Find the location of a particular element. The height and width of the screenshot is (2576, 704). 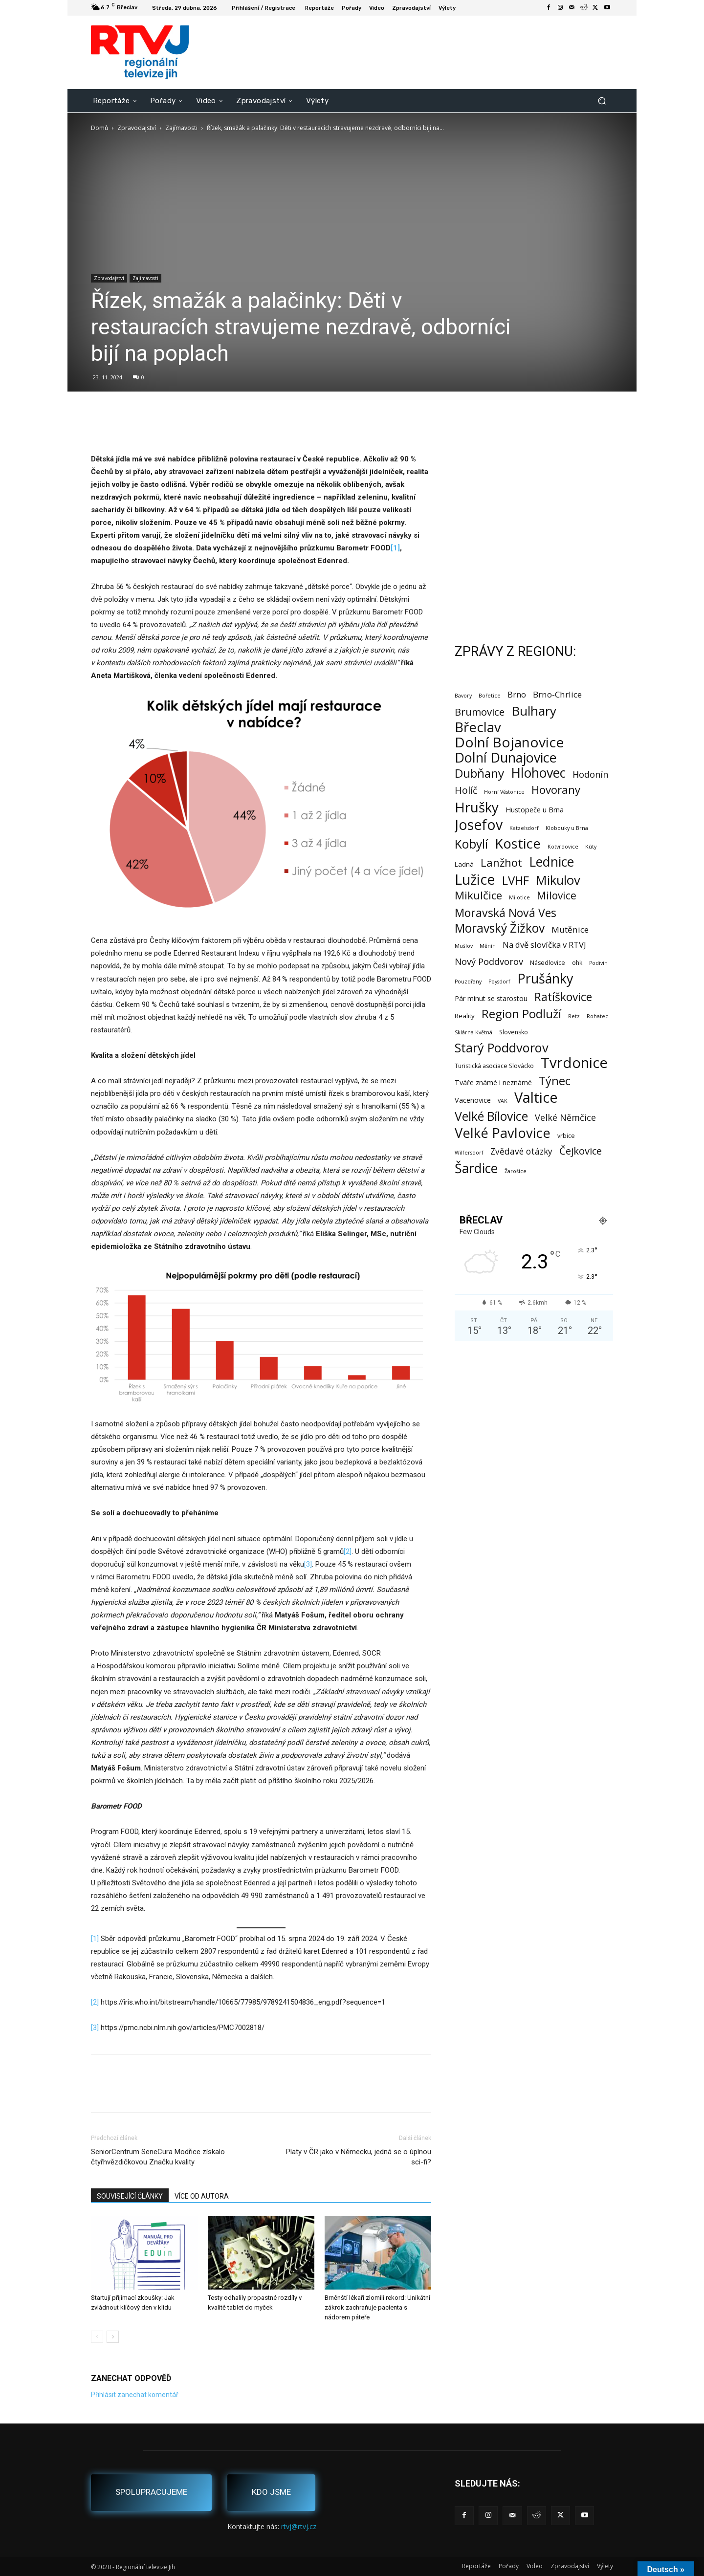

Moravský Žižkov [Moravský Žižkov (70 položek)] is located at coordinates (500, 928).